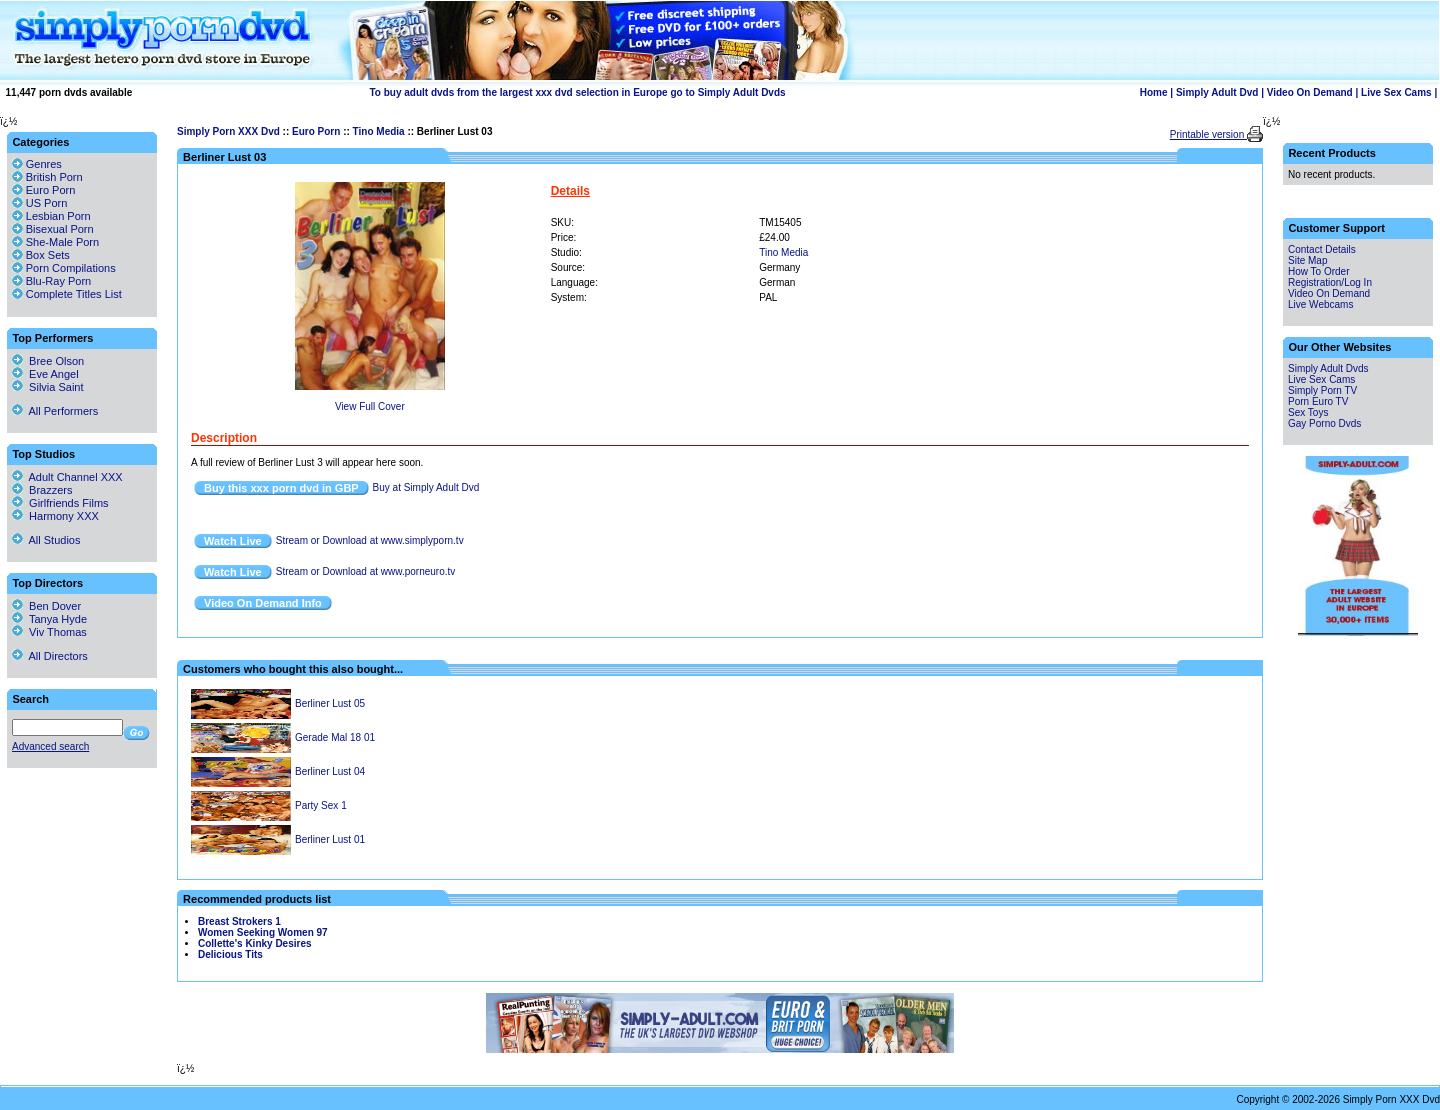  I want to click on Simply Porn TV, so click(1322, 390).